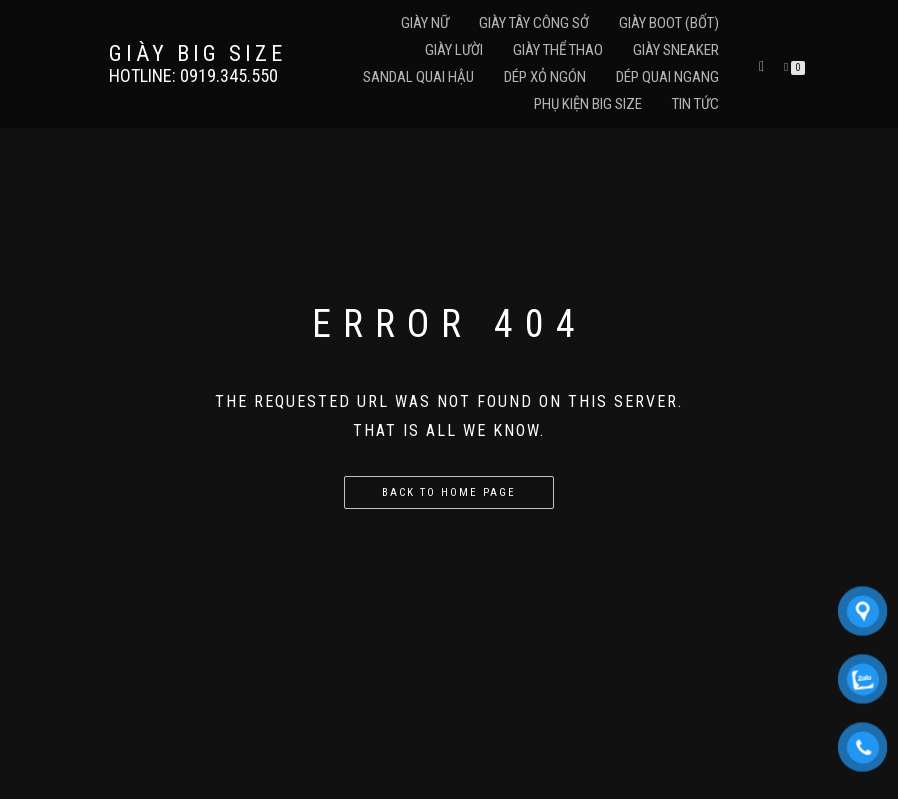 The height and width of the screenshot is (799, 898). What do you see at coordinates (667, 77) in the screenshot?
I see `Dép Quai Ngang` at bounding box center [667, 77].